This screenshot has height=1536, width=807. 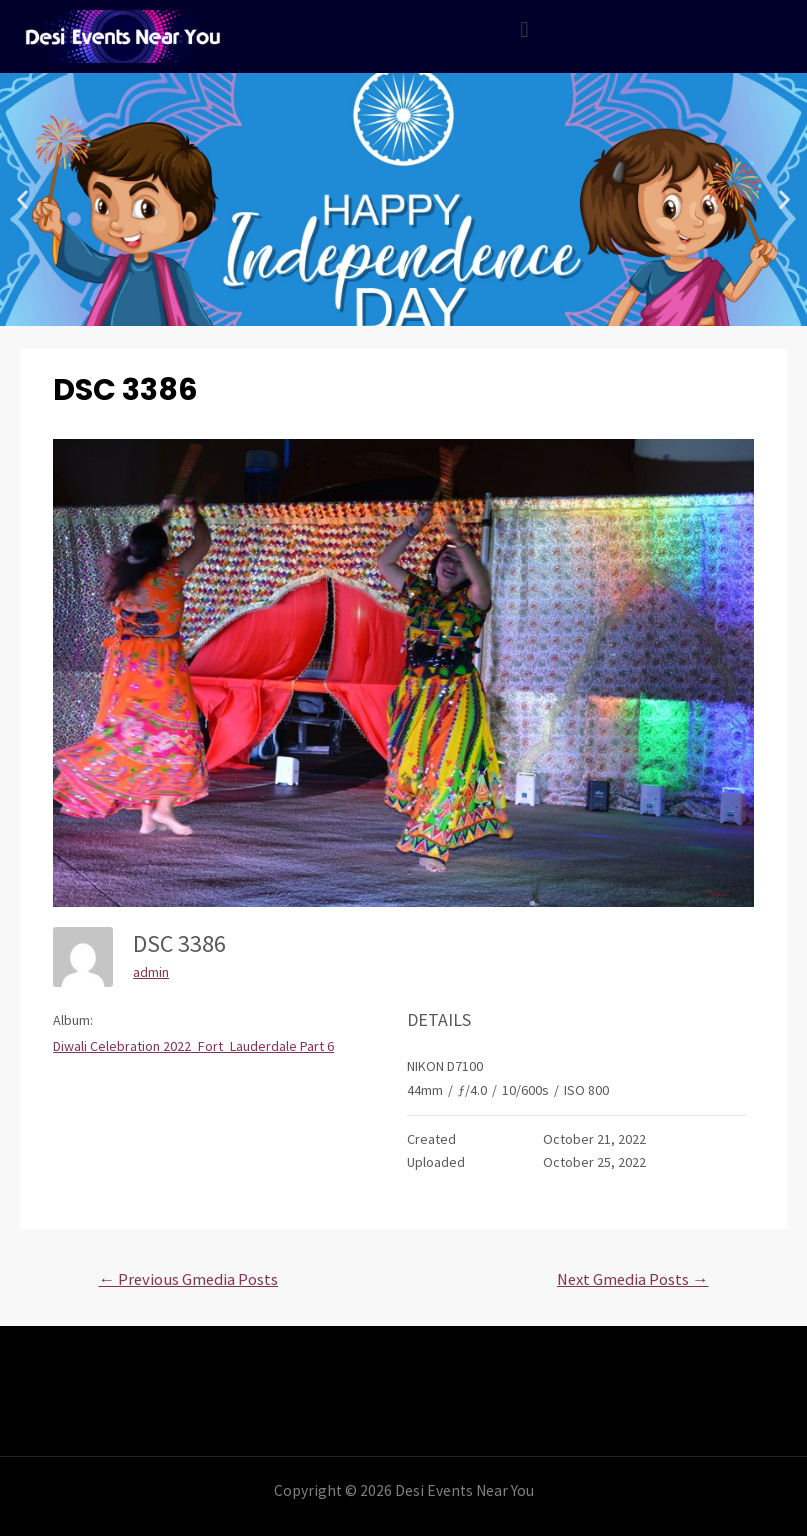 What do you see at coordinates (22, 199) in the screenshot?
I see `[button]` at bounding box center [22, 199].